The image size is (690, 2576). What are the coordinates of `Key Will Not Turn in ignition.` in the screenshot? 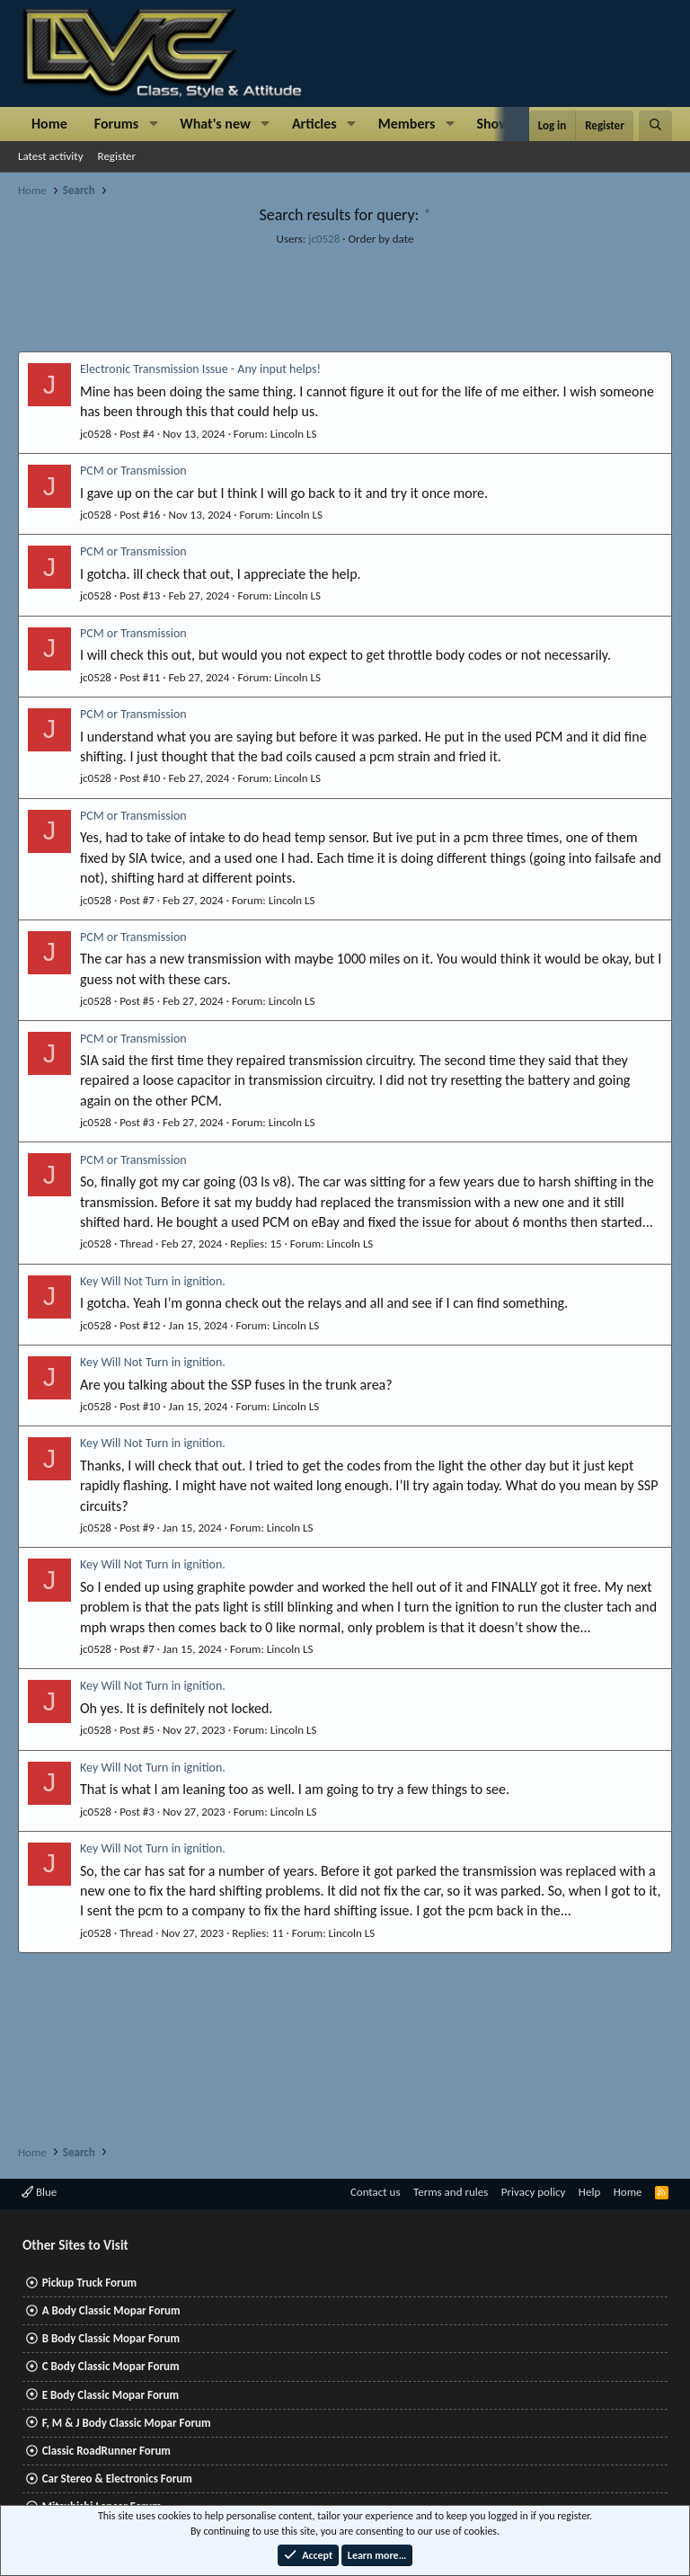 It's located at (153, 1281).